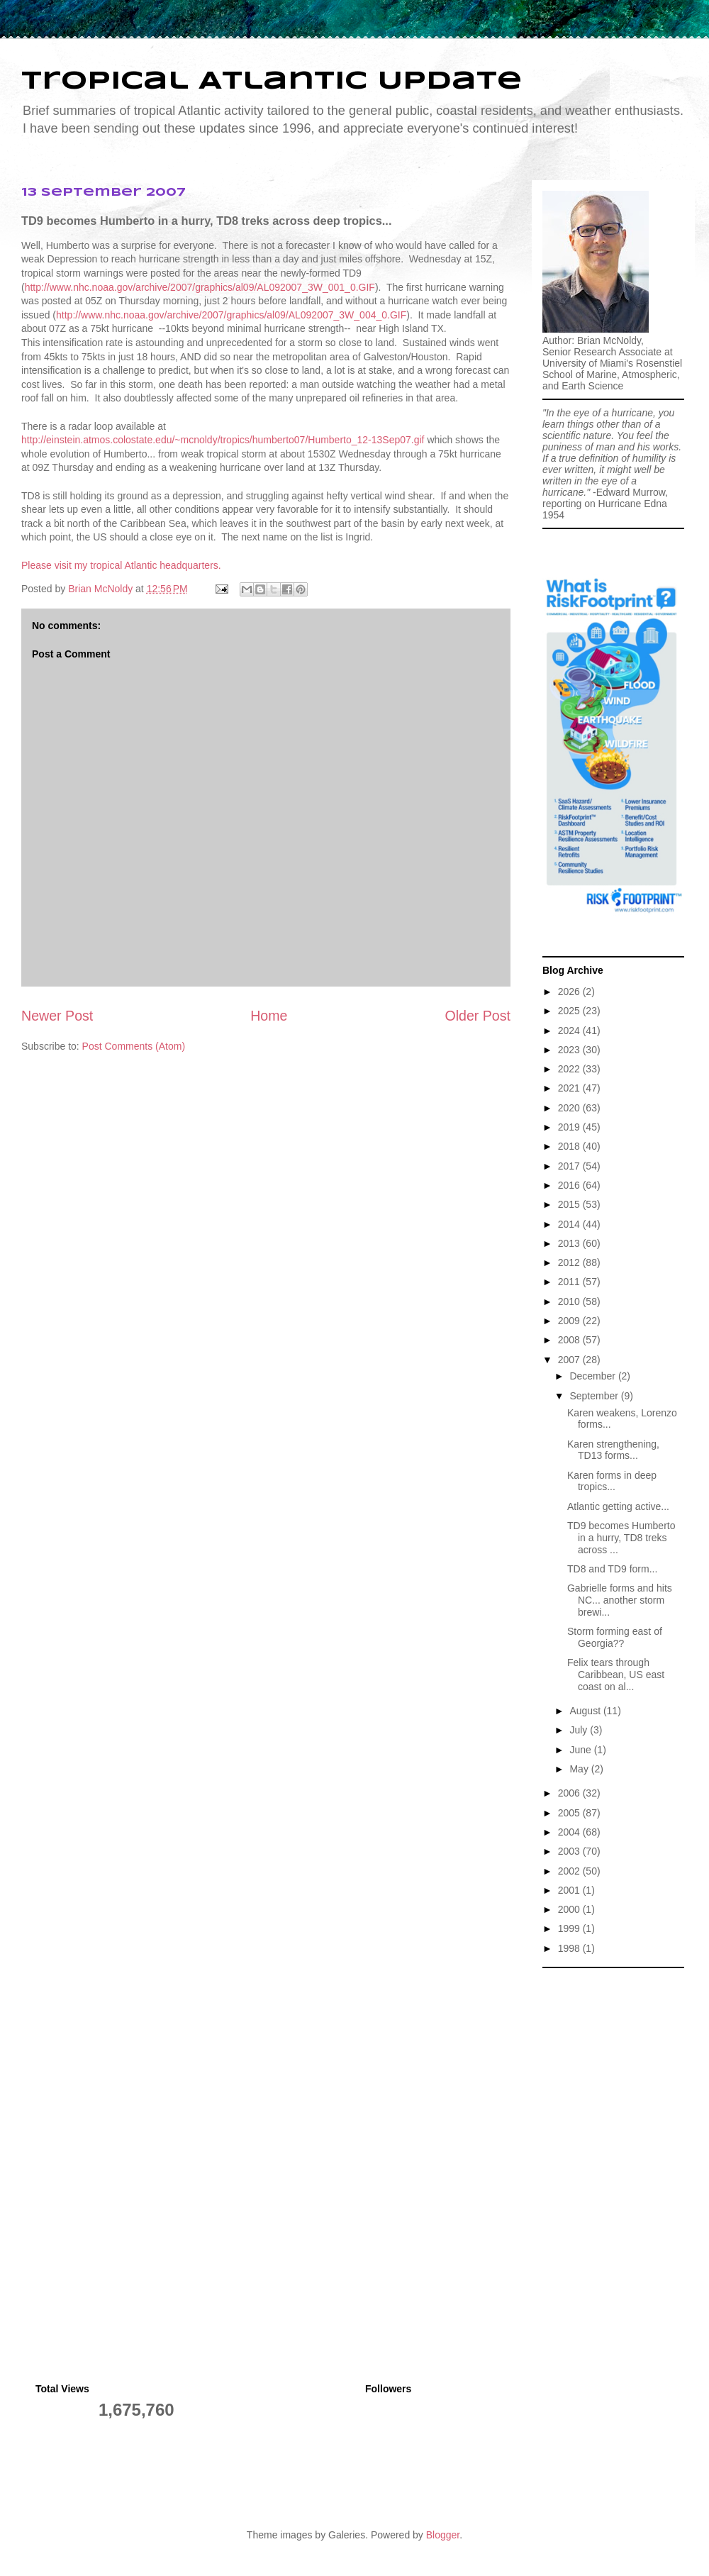 Image resolution: width=709 pixels, height=2576 pixels. Describe the element at coordinates (570, 1262) in the screenshot. I see `2012` at that location.